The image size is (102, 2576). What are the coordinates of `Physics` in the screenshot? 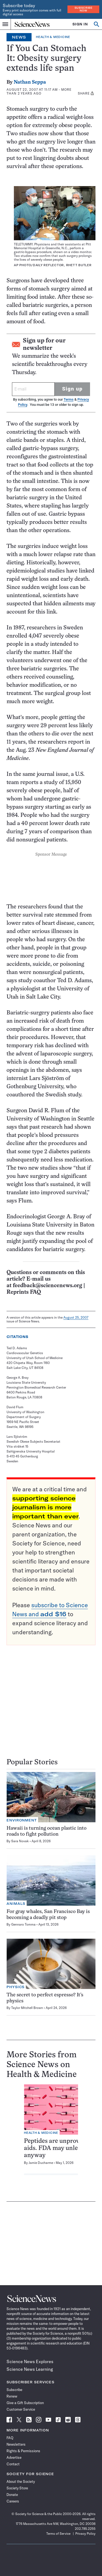 It's located at (15, 1987).